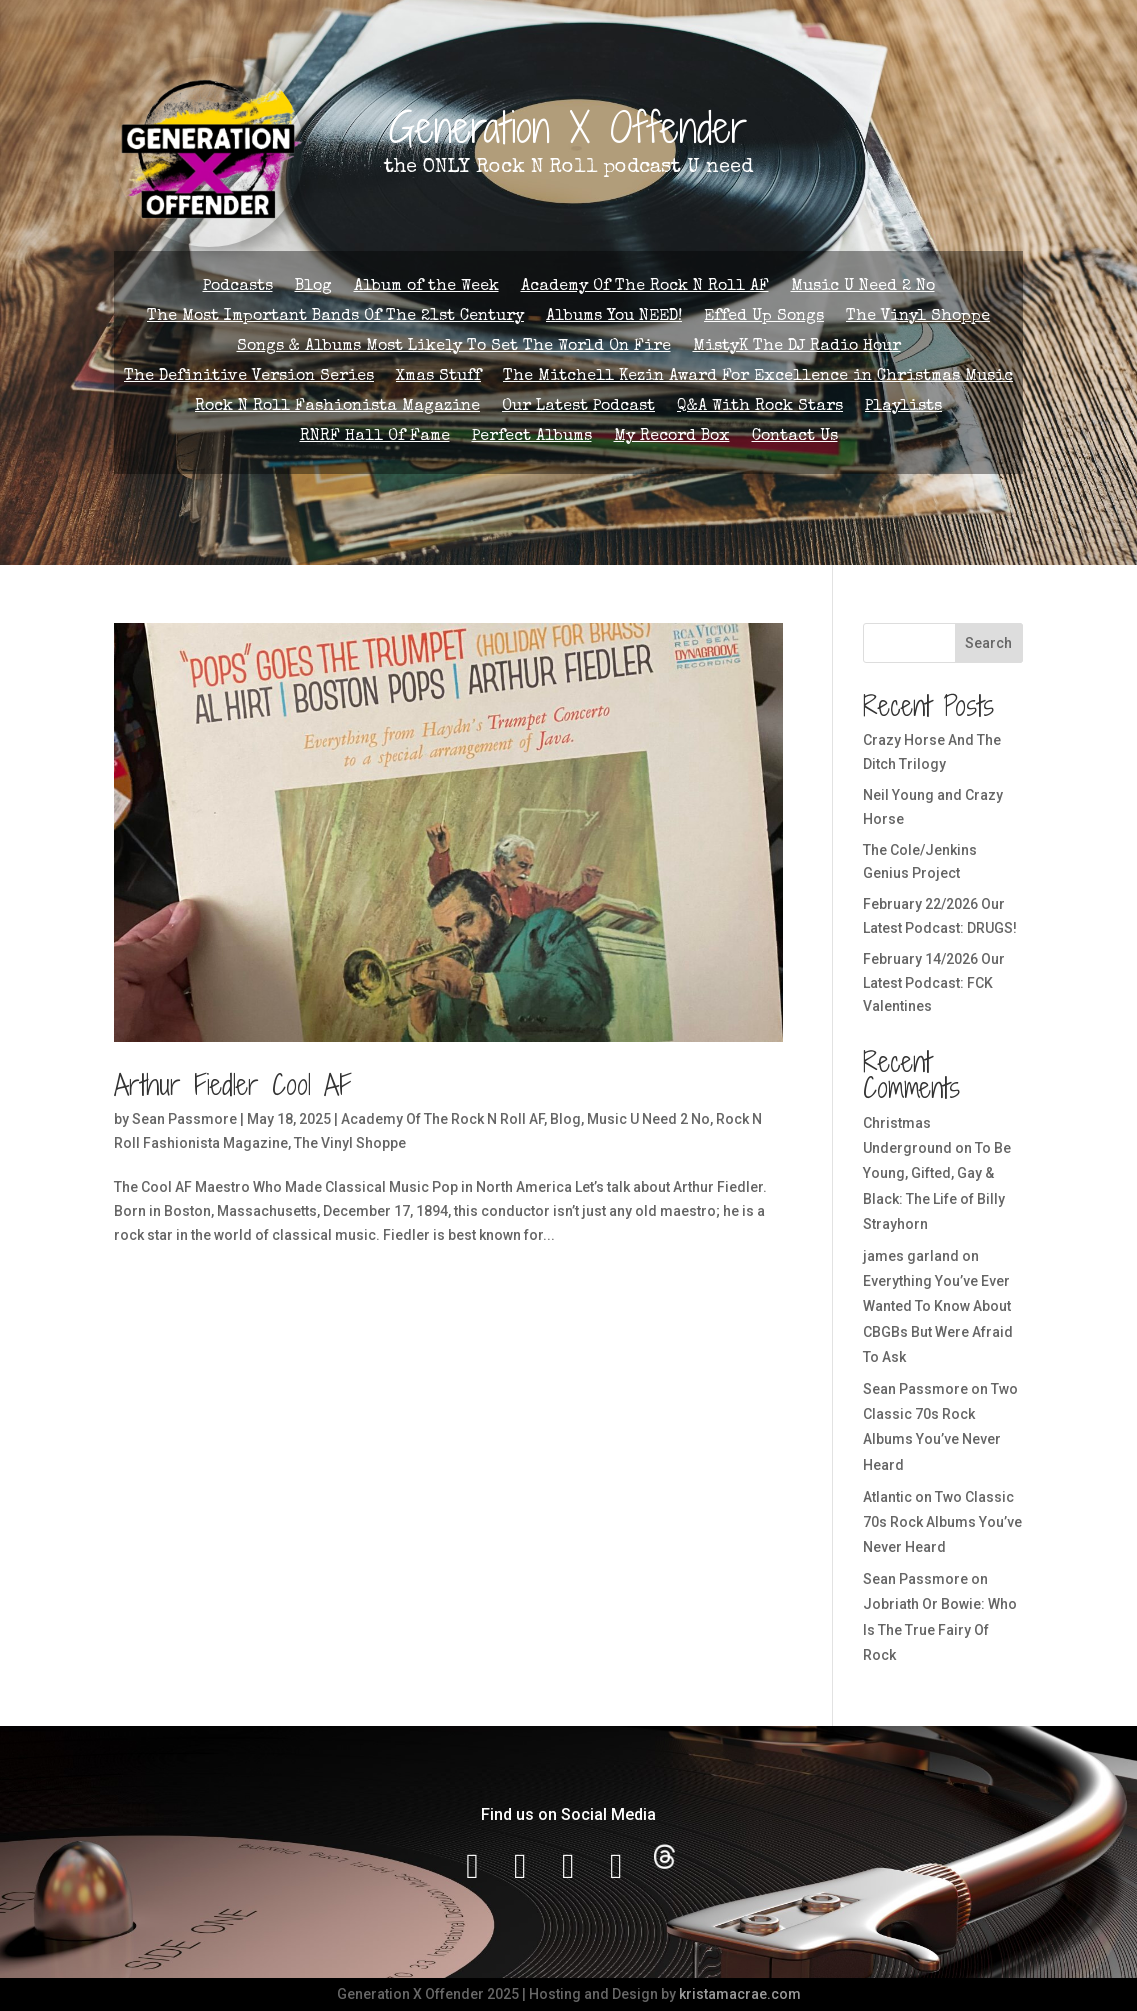  I want to click on Songs & Albums Most Likely To Set The World On Fire, so click(454, 347).